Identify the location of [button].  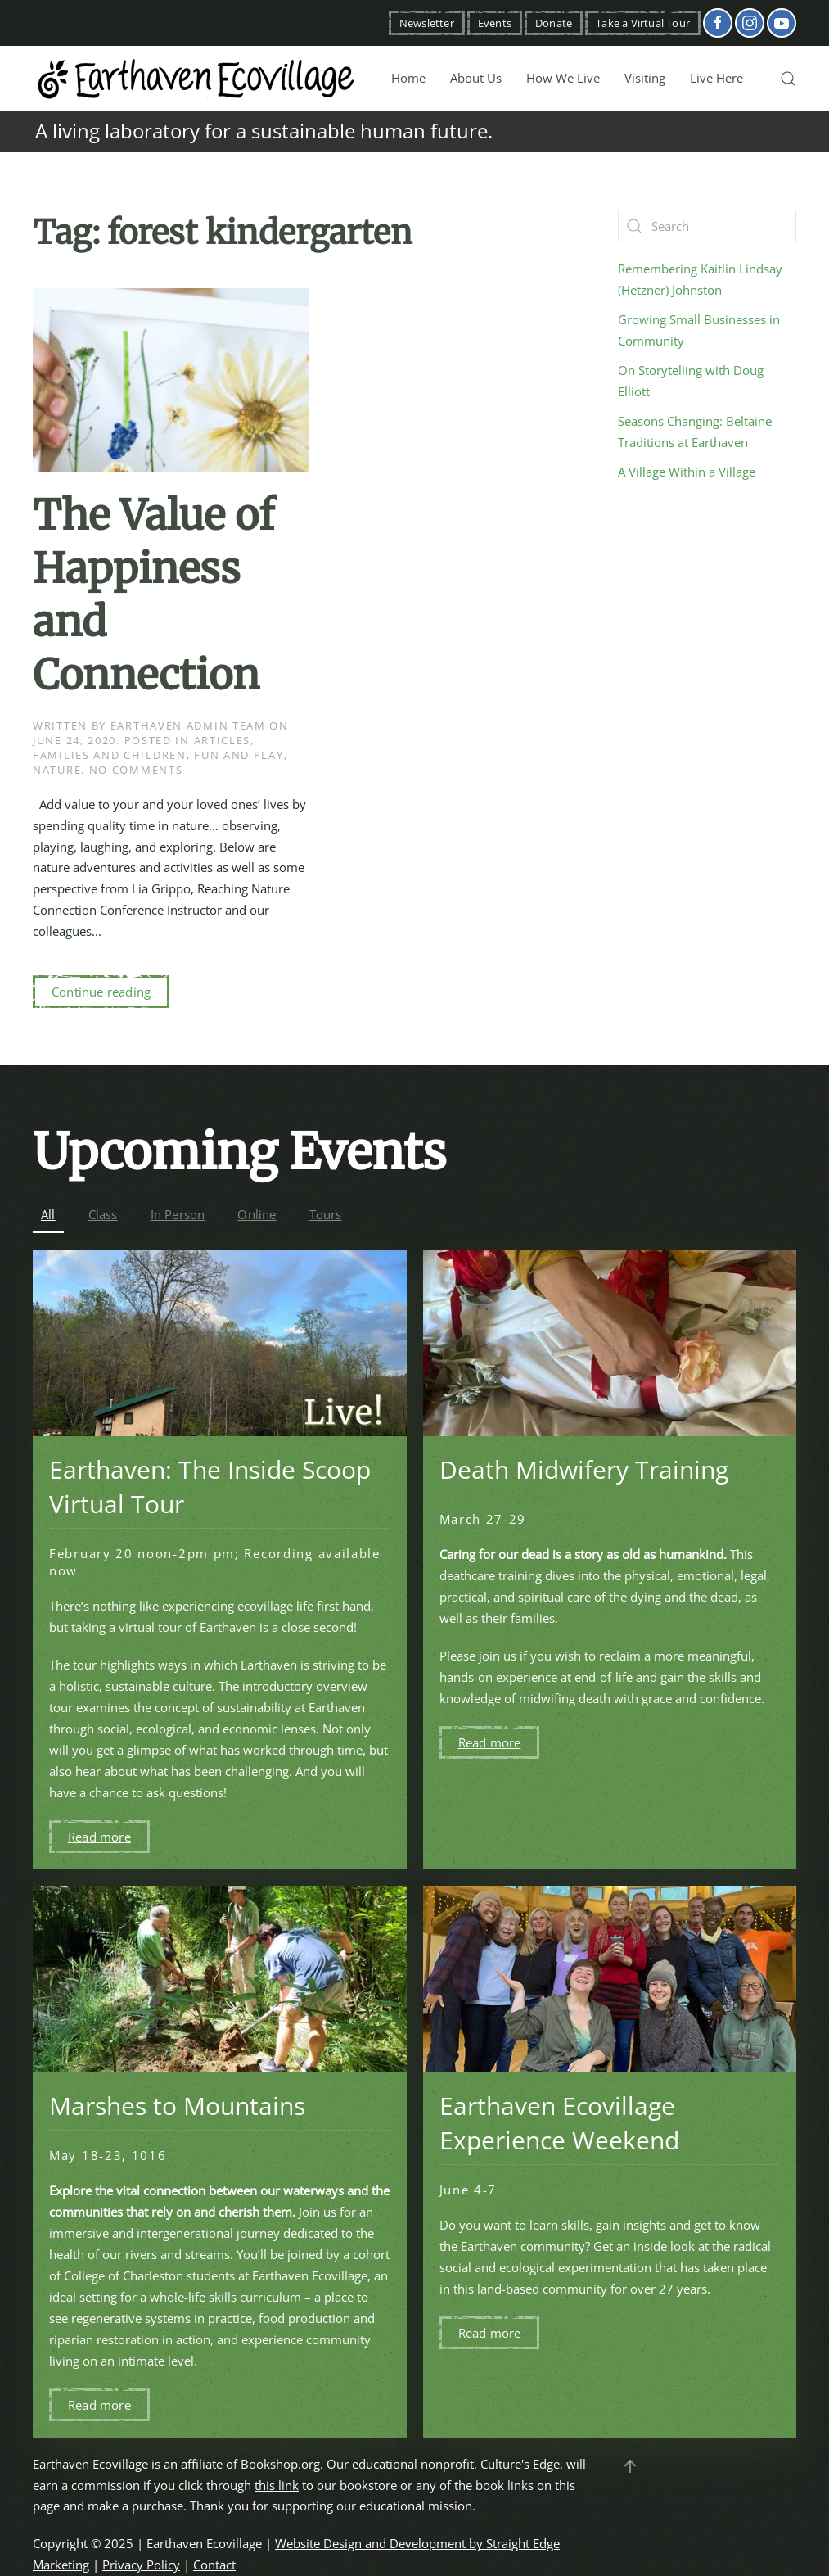
(788, 78).